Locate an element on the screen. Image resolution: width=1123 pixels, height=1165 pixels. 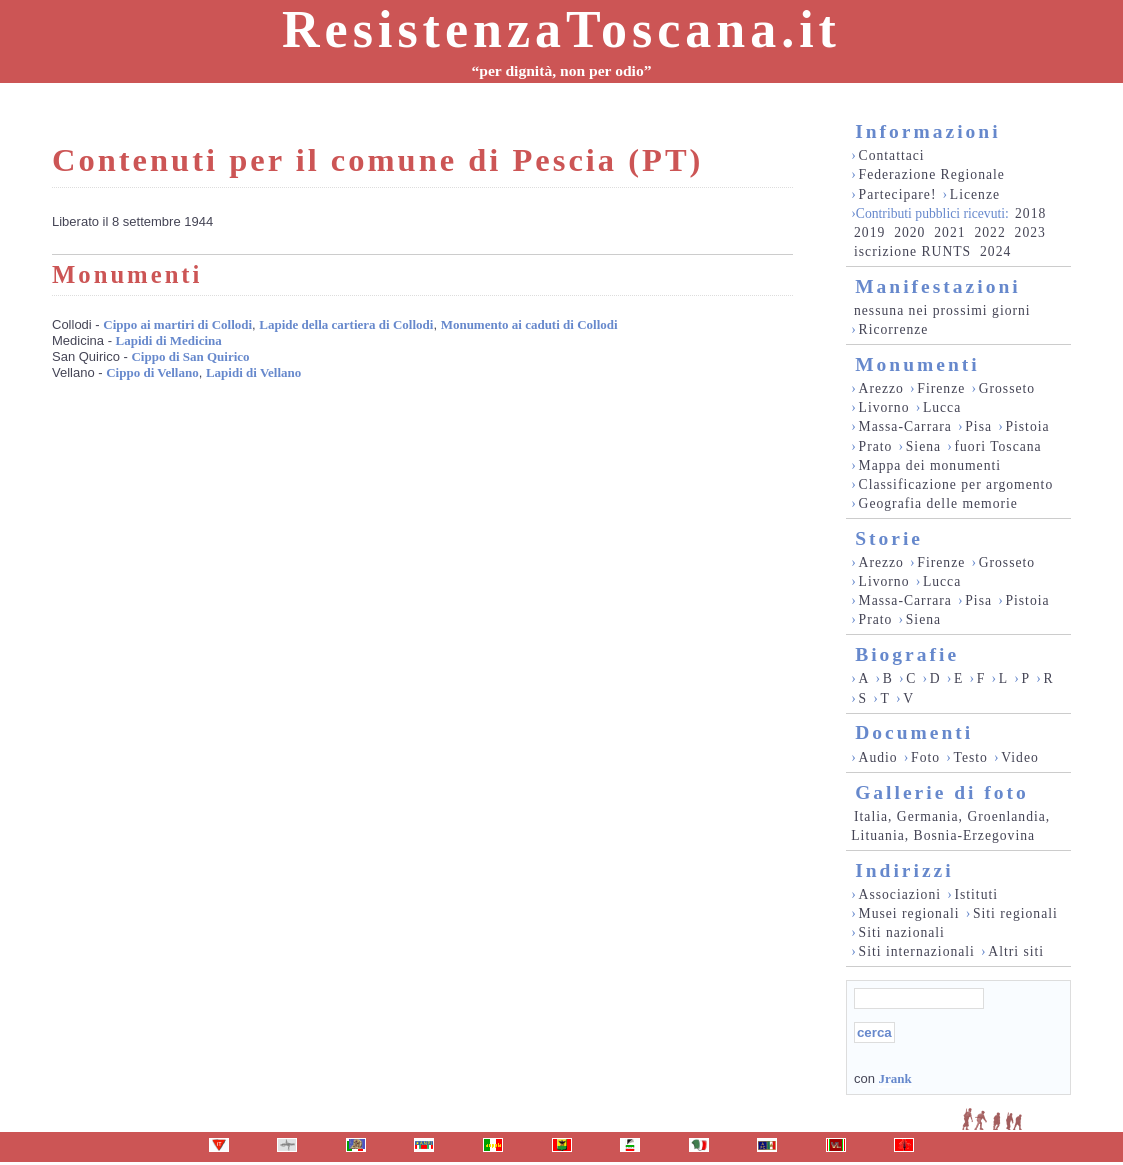
Prato is located at coordinates (876, 446).